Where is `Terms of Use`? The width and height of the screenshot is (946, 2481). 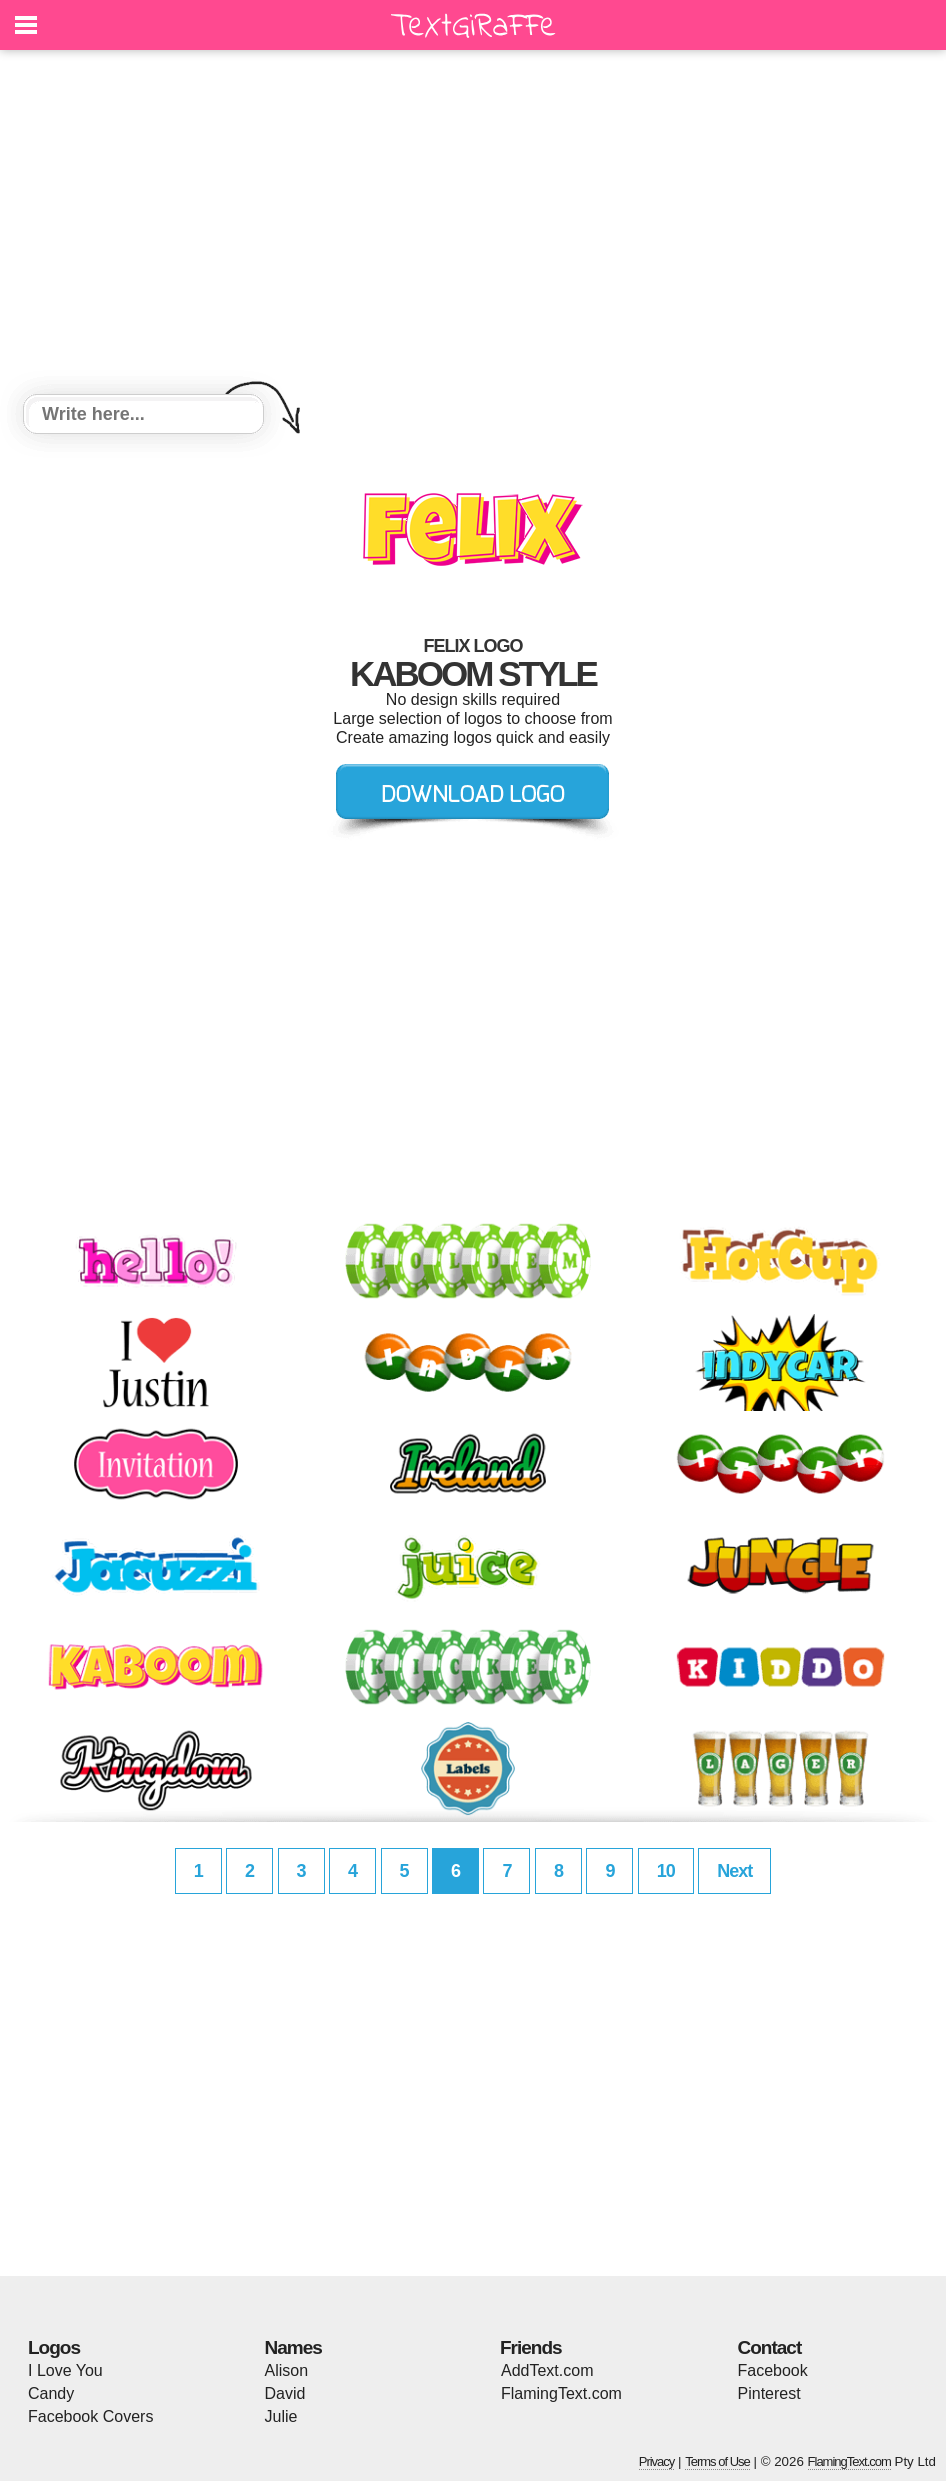
Terms of Use is located at coordinates (717, 2461).